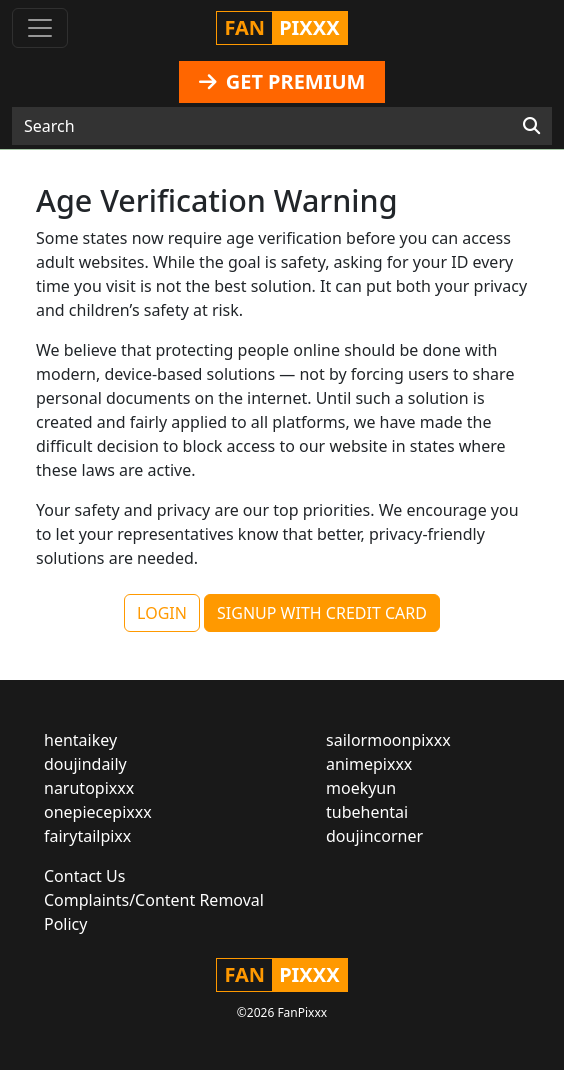  I want to click on LOGIN, so click(162, 613).